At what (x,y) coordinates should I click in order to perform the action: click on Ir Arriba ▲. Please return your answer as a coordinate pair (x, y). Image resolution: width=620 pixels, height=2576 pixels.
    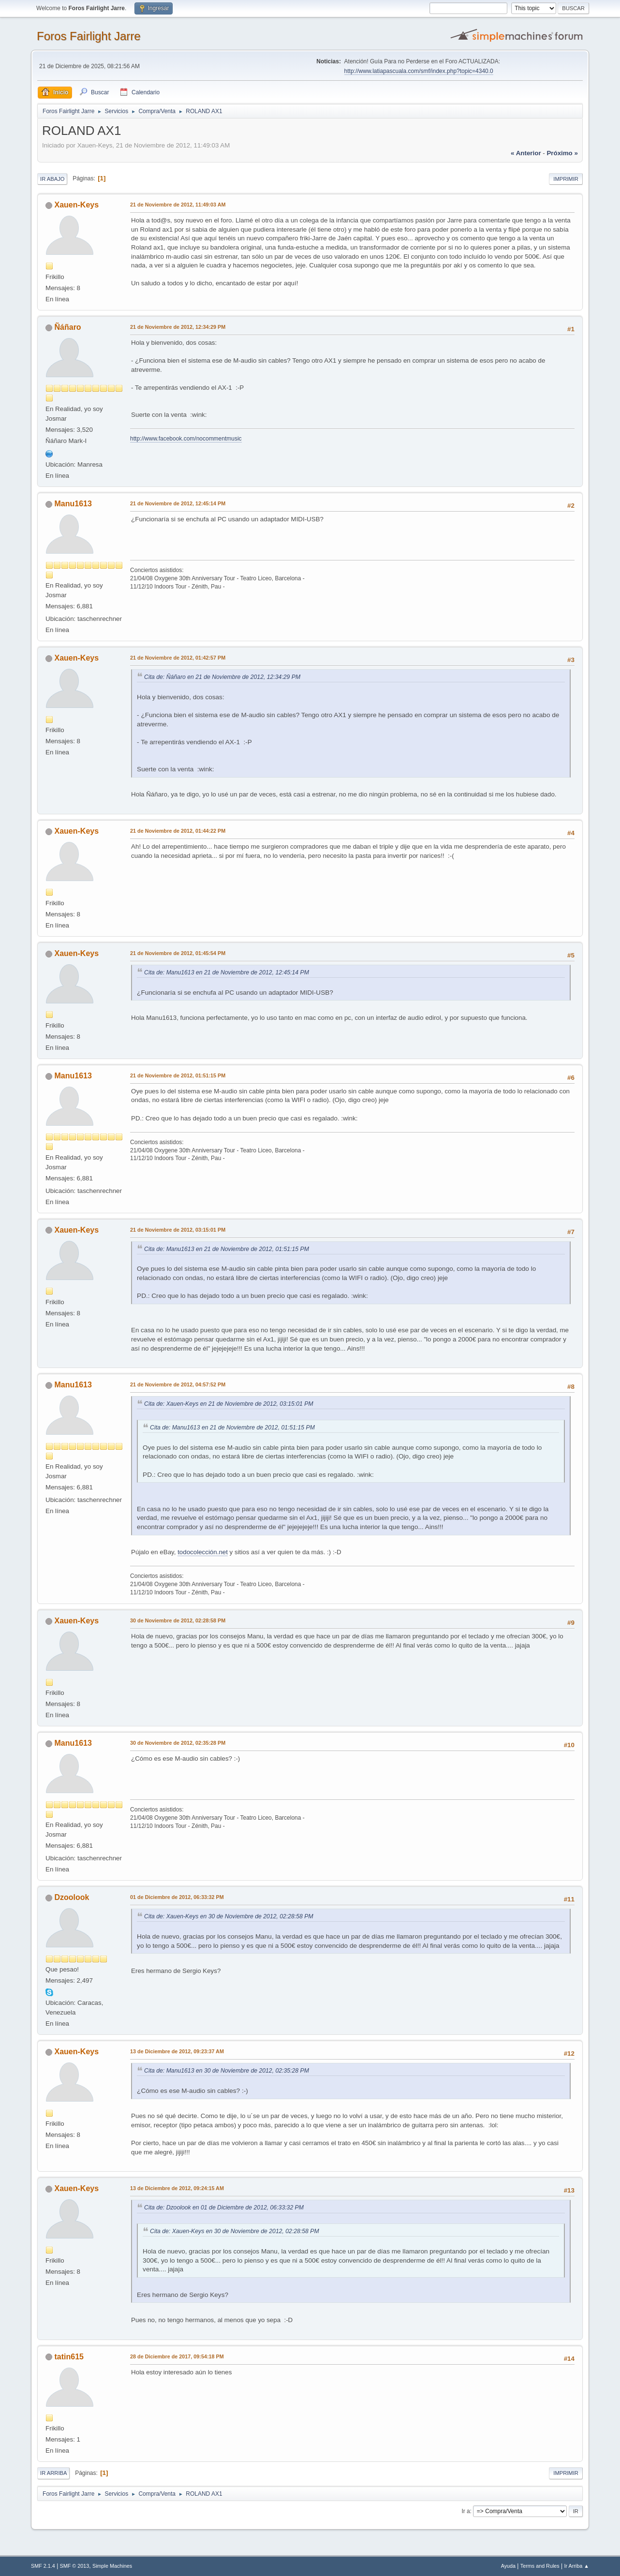
    Looking at the image, I should click on (576, 2566).